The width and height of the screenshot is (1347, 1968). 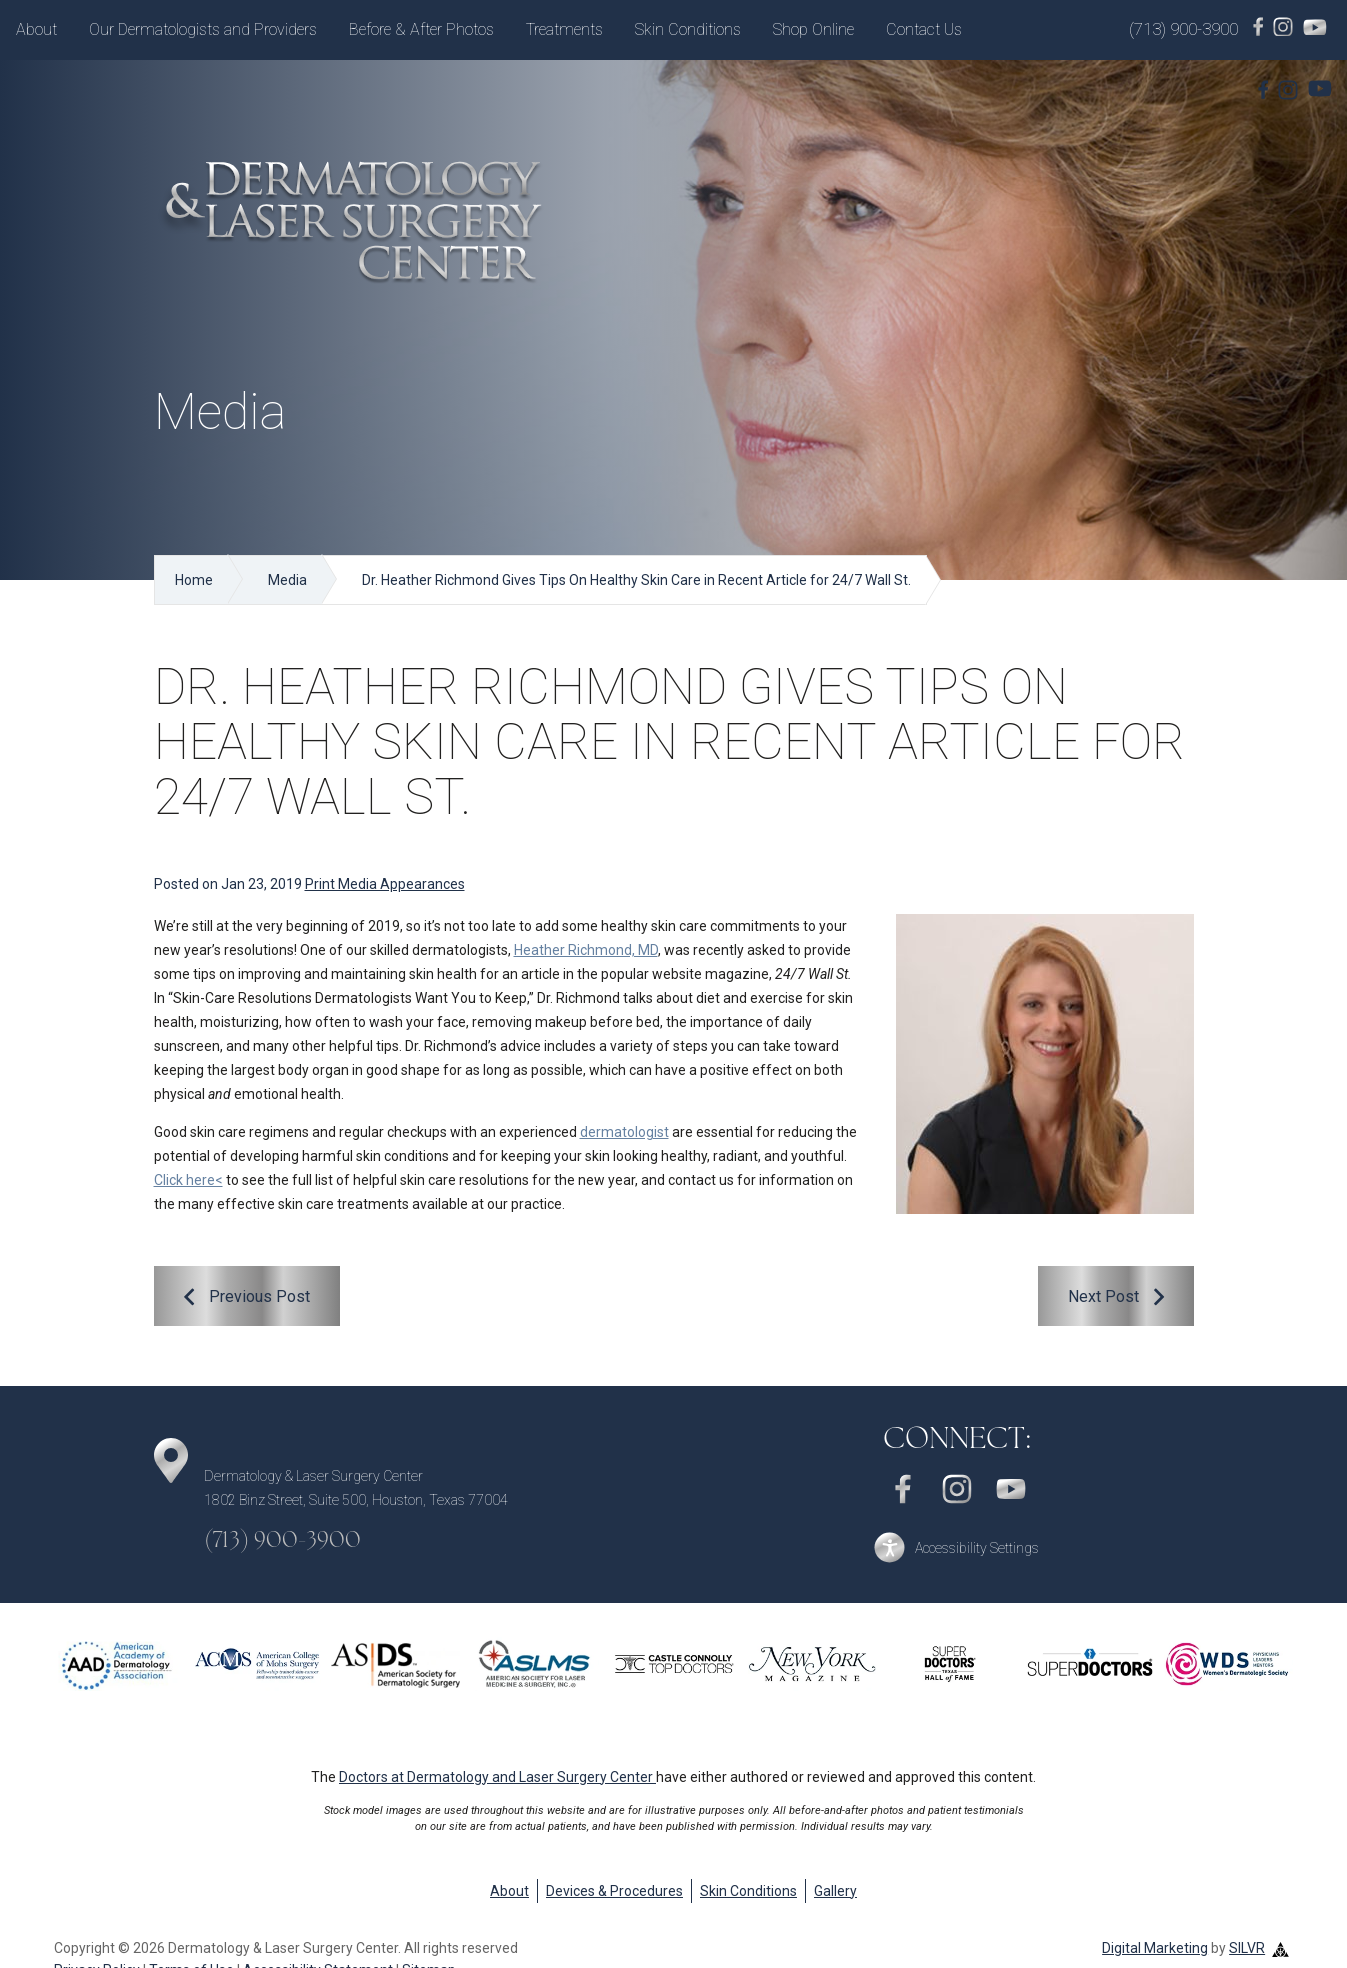 I want to click on Next Post, so click(x=1103, y=1296).